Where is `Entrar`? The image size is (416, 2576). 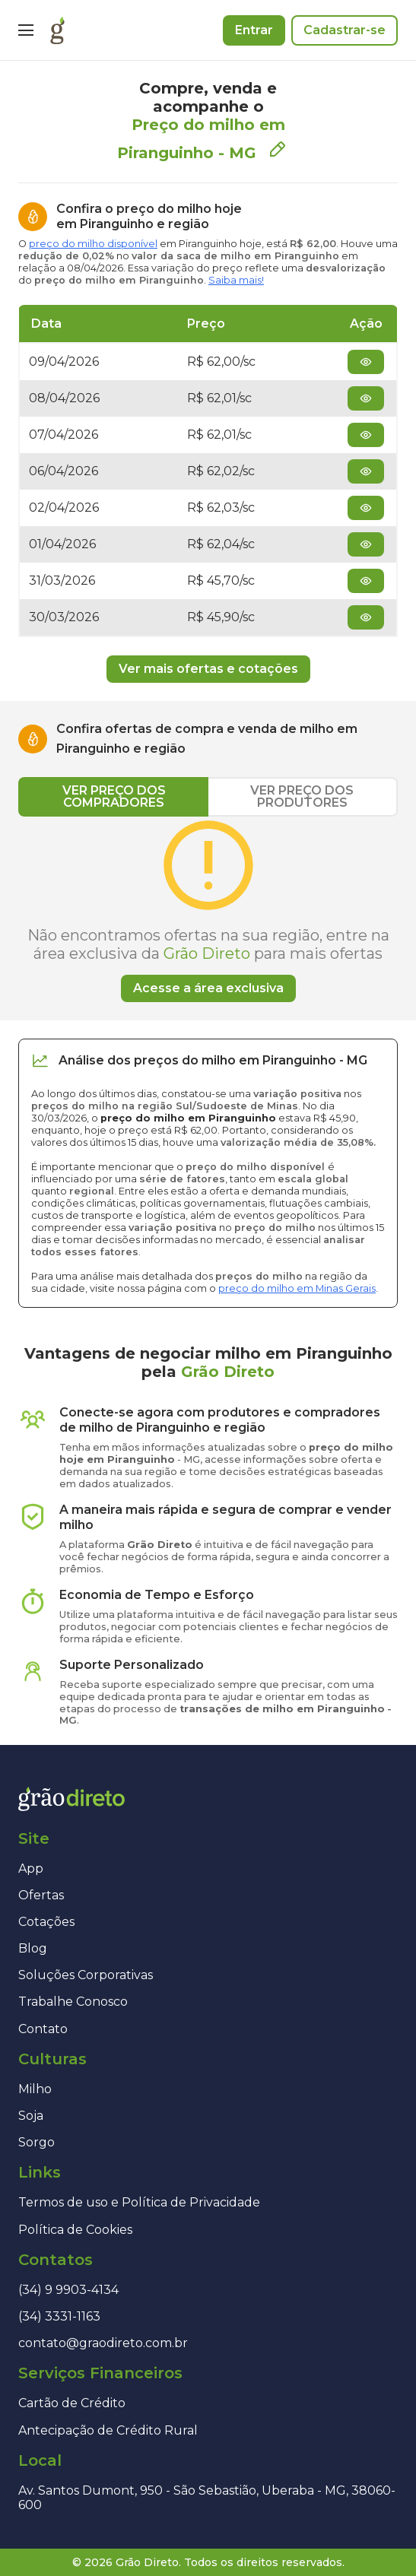
Entrar is located at coordinates (254, 30).